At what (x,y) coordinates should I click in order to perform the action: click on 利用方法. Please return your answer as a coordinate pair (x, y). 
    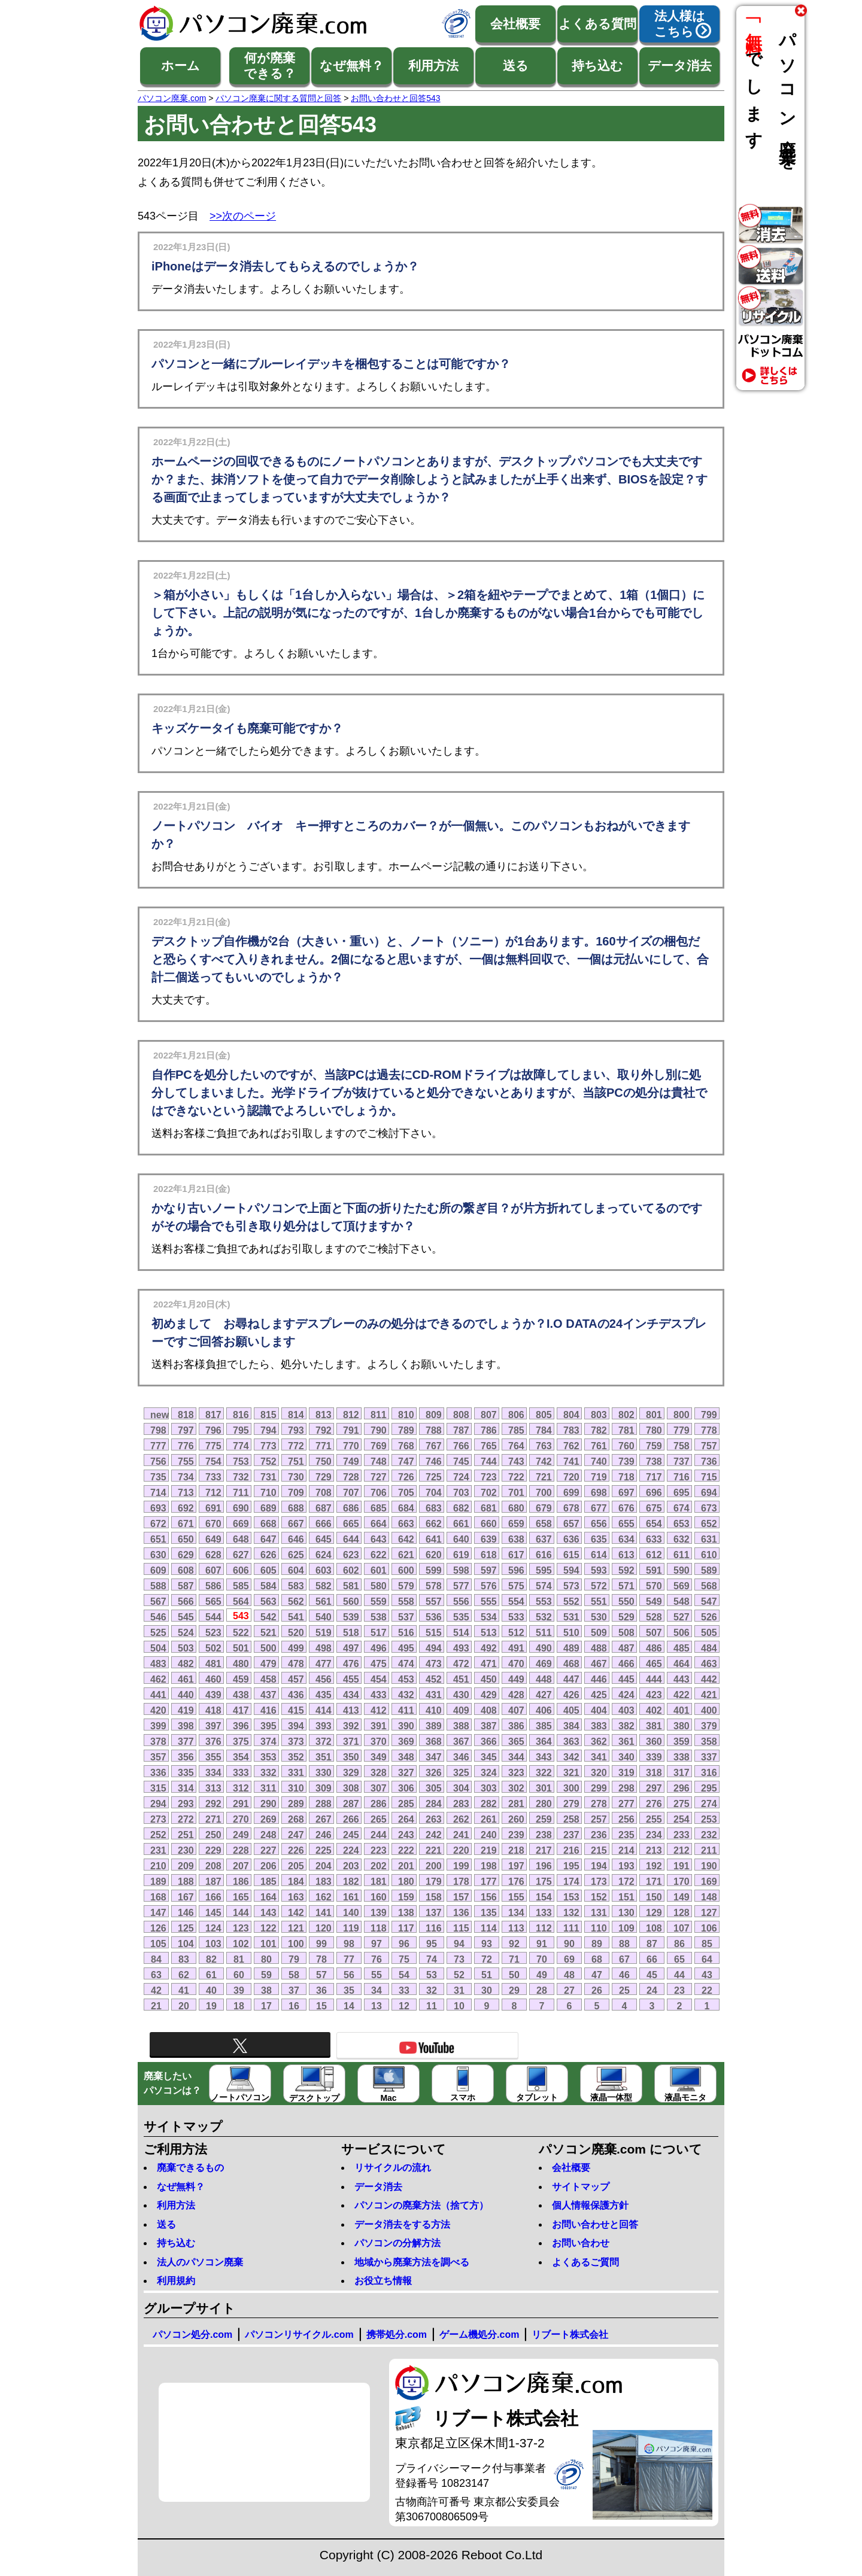
    Looking at the image, I should click on (433, 65).